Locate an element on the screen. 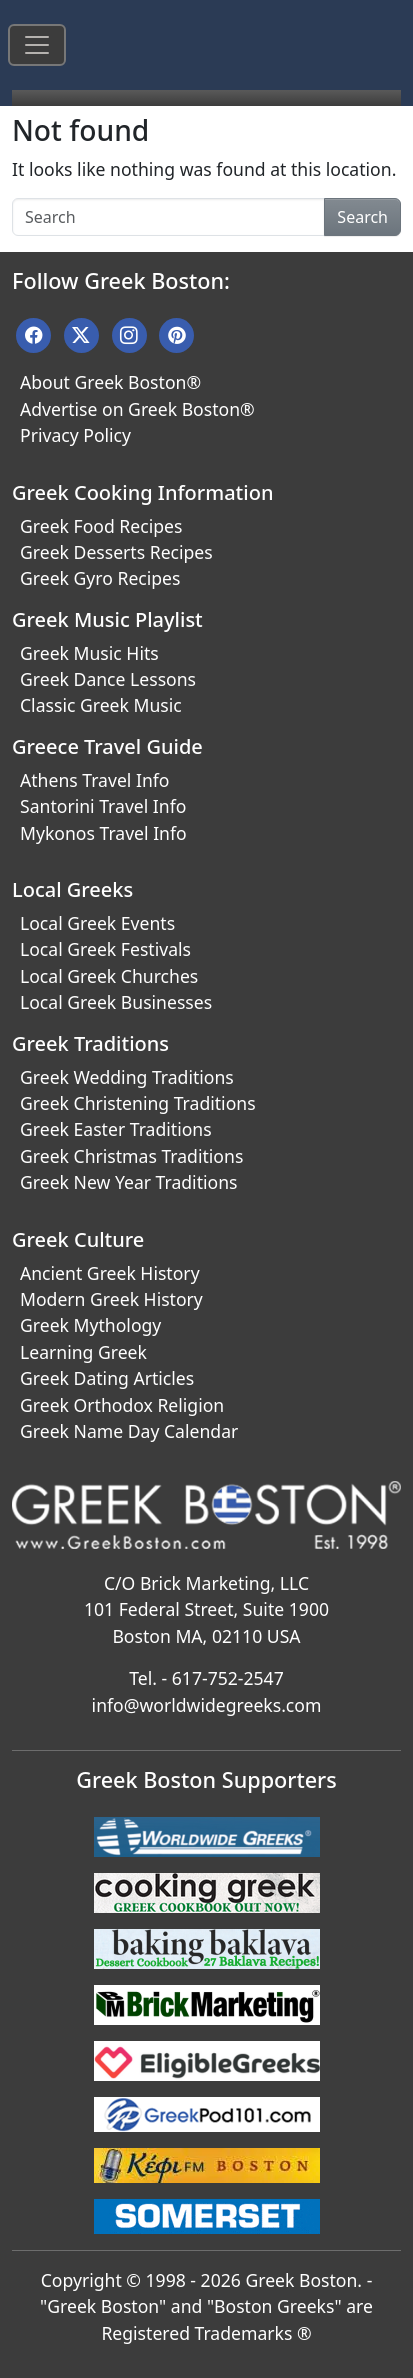 The image size is (413, 2378). Greek Music Playlist is located at coordinates (107, 619).